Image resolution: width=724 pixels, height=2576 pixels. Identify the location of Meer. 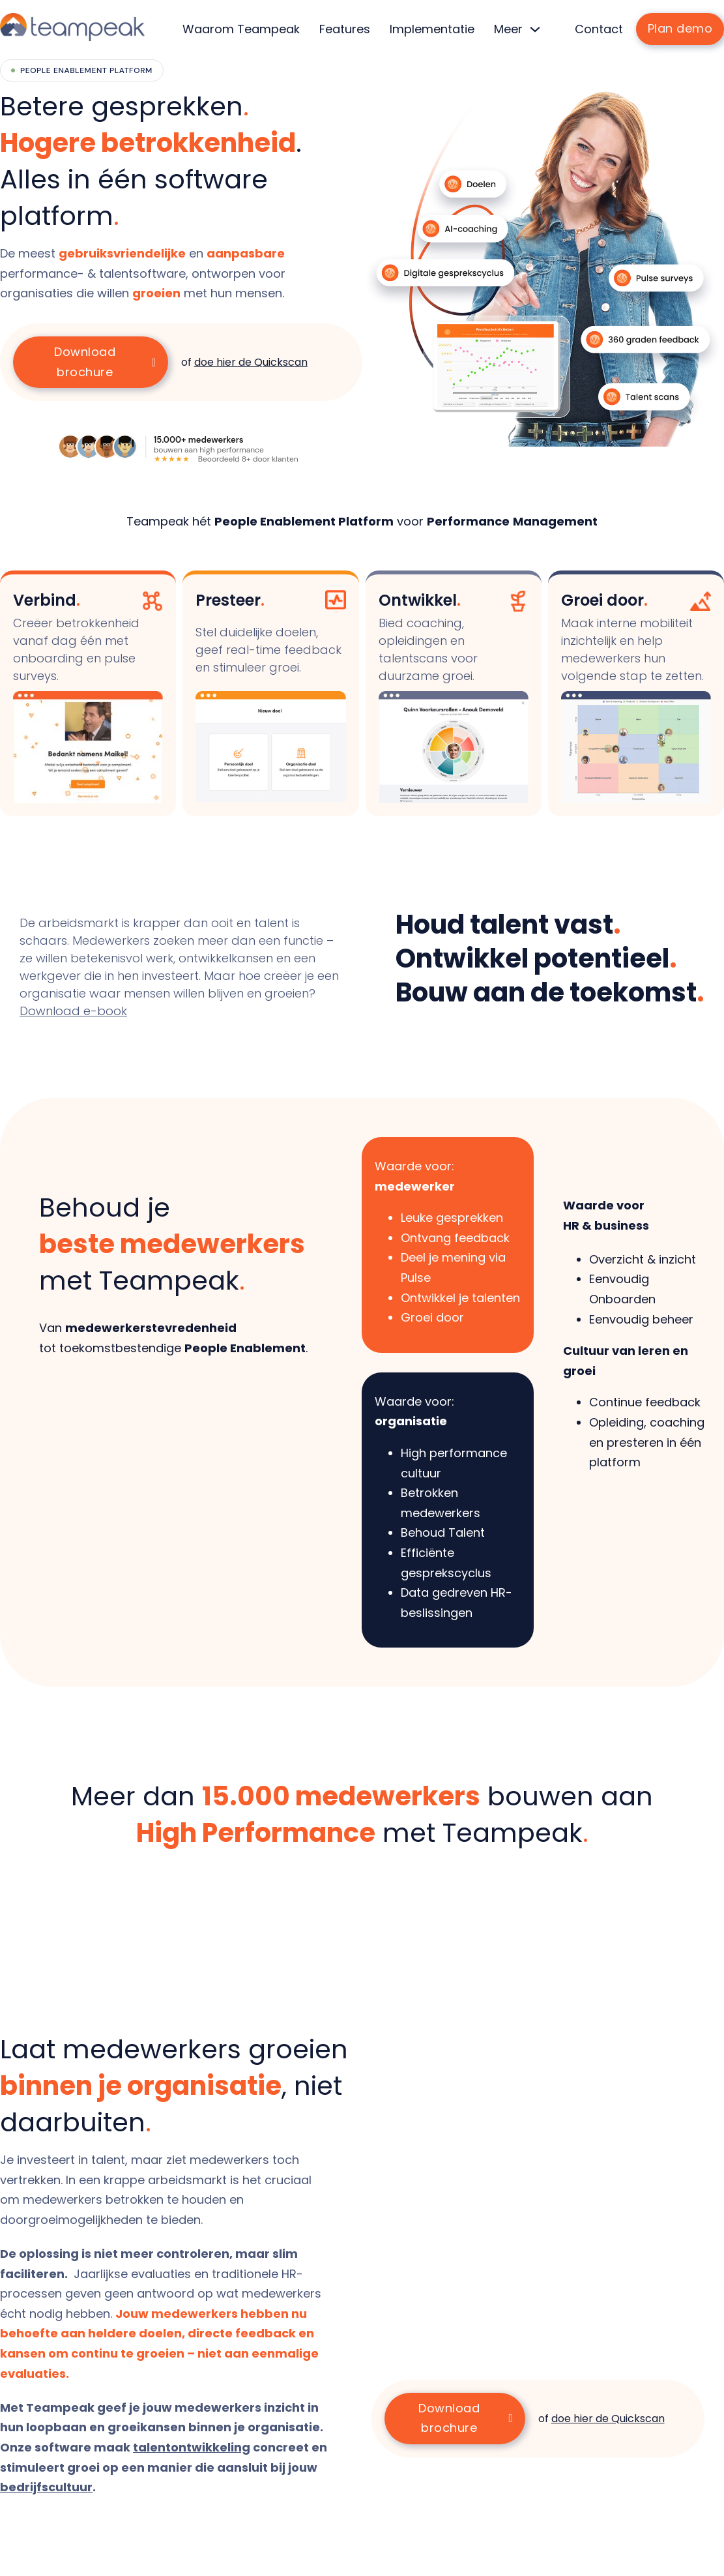
(508, 29).